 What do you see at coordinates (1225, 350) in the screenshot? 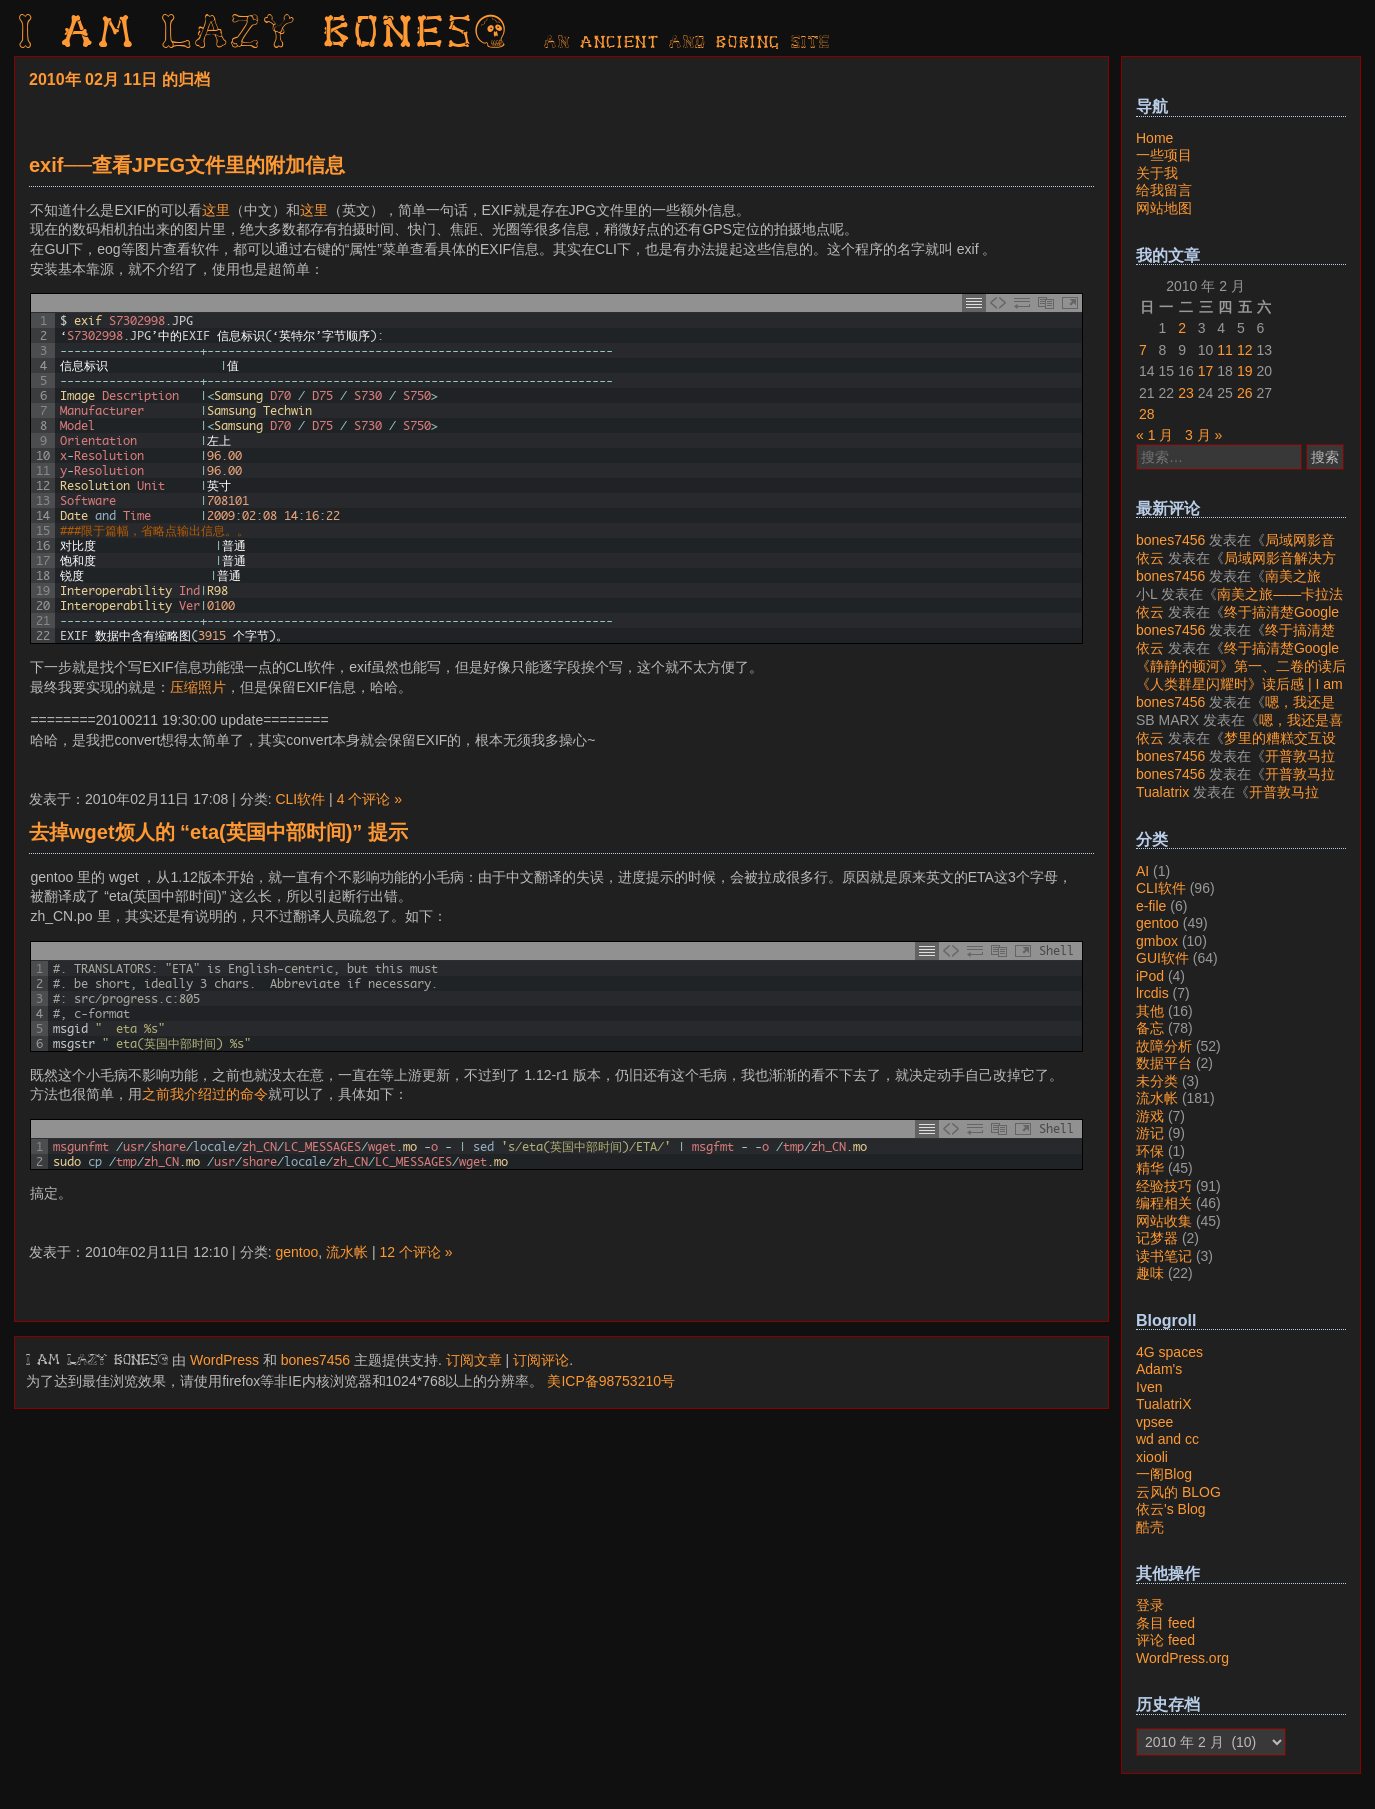
I see `11 [2010年2月11日 发布的文章]` at bounding box center [1225, 350].